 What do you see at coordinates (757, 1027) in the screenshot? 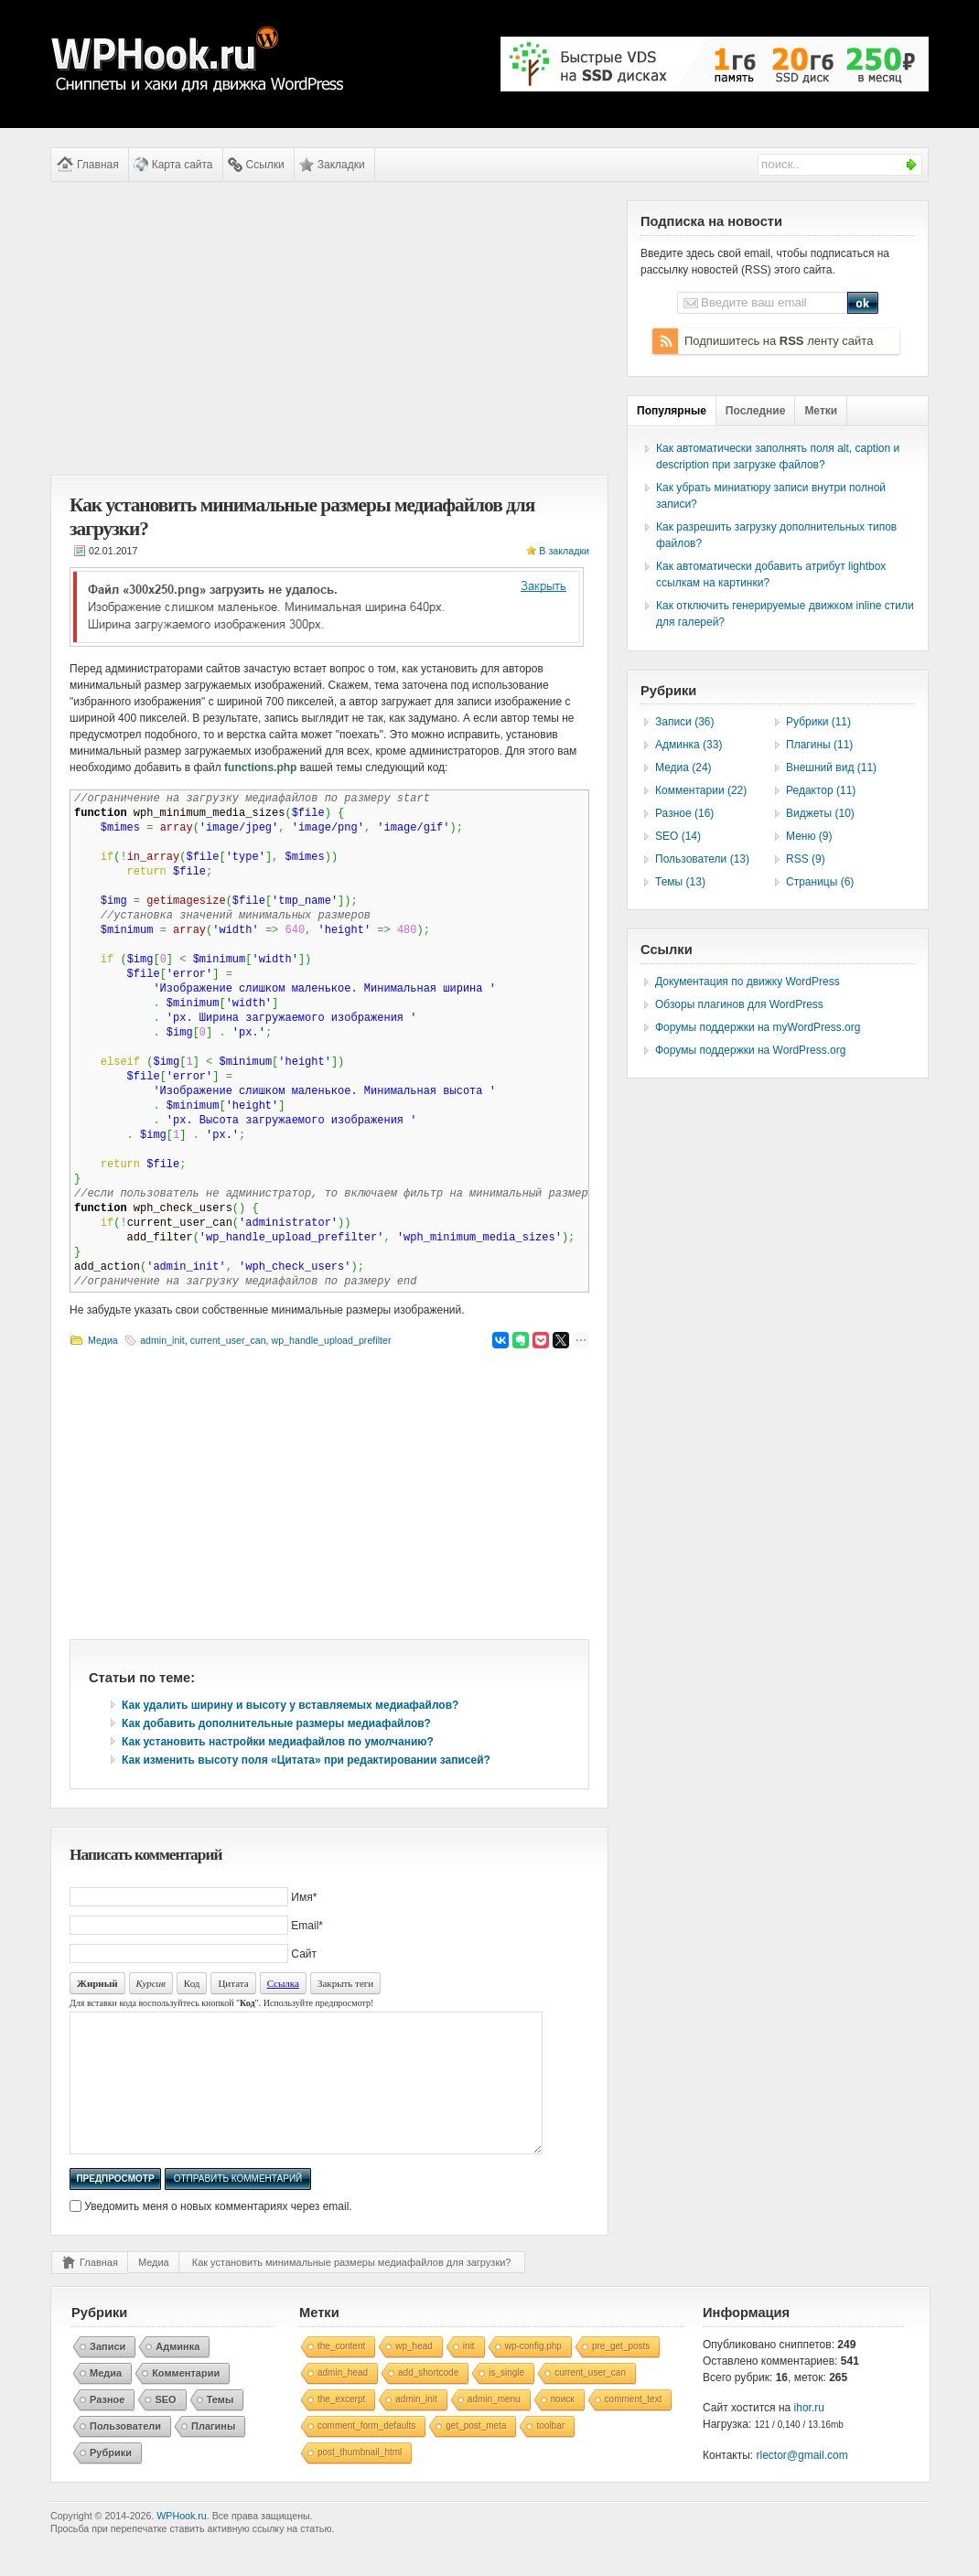
I see `Форумы поддержки на myWordPress.org` at bounding box center [757, 1027].